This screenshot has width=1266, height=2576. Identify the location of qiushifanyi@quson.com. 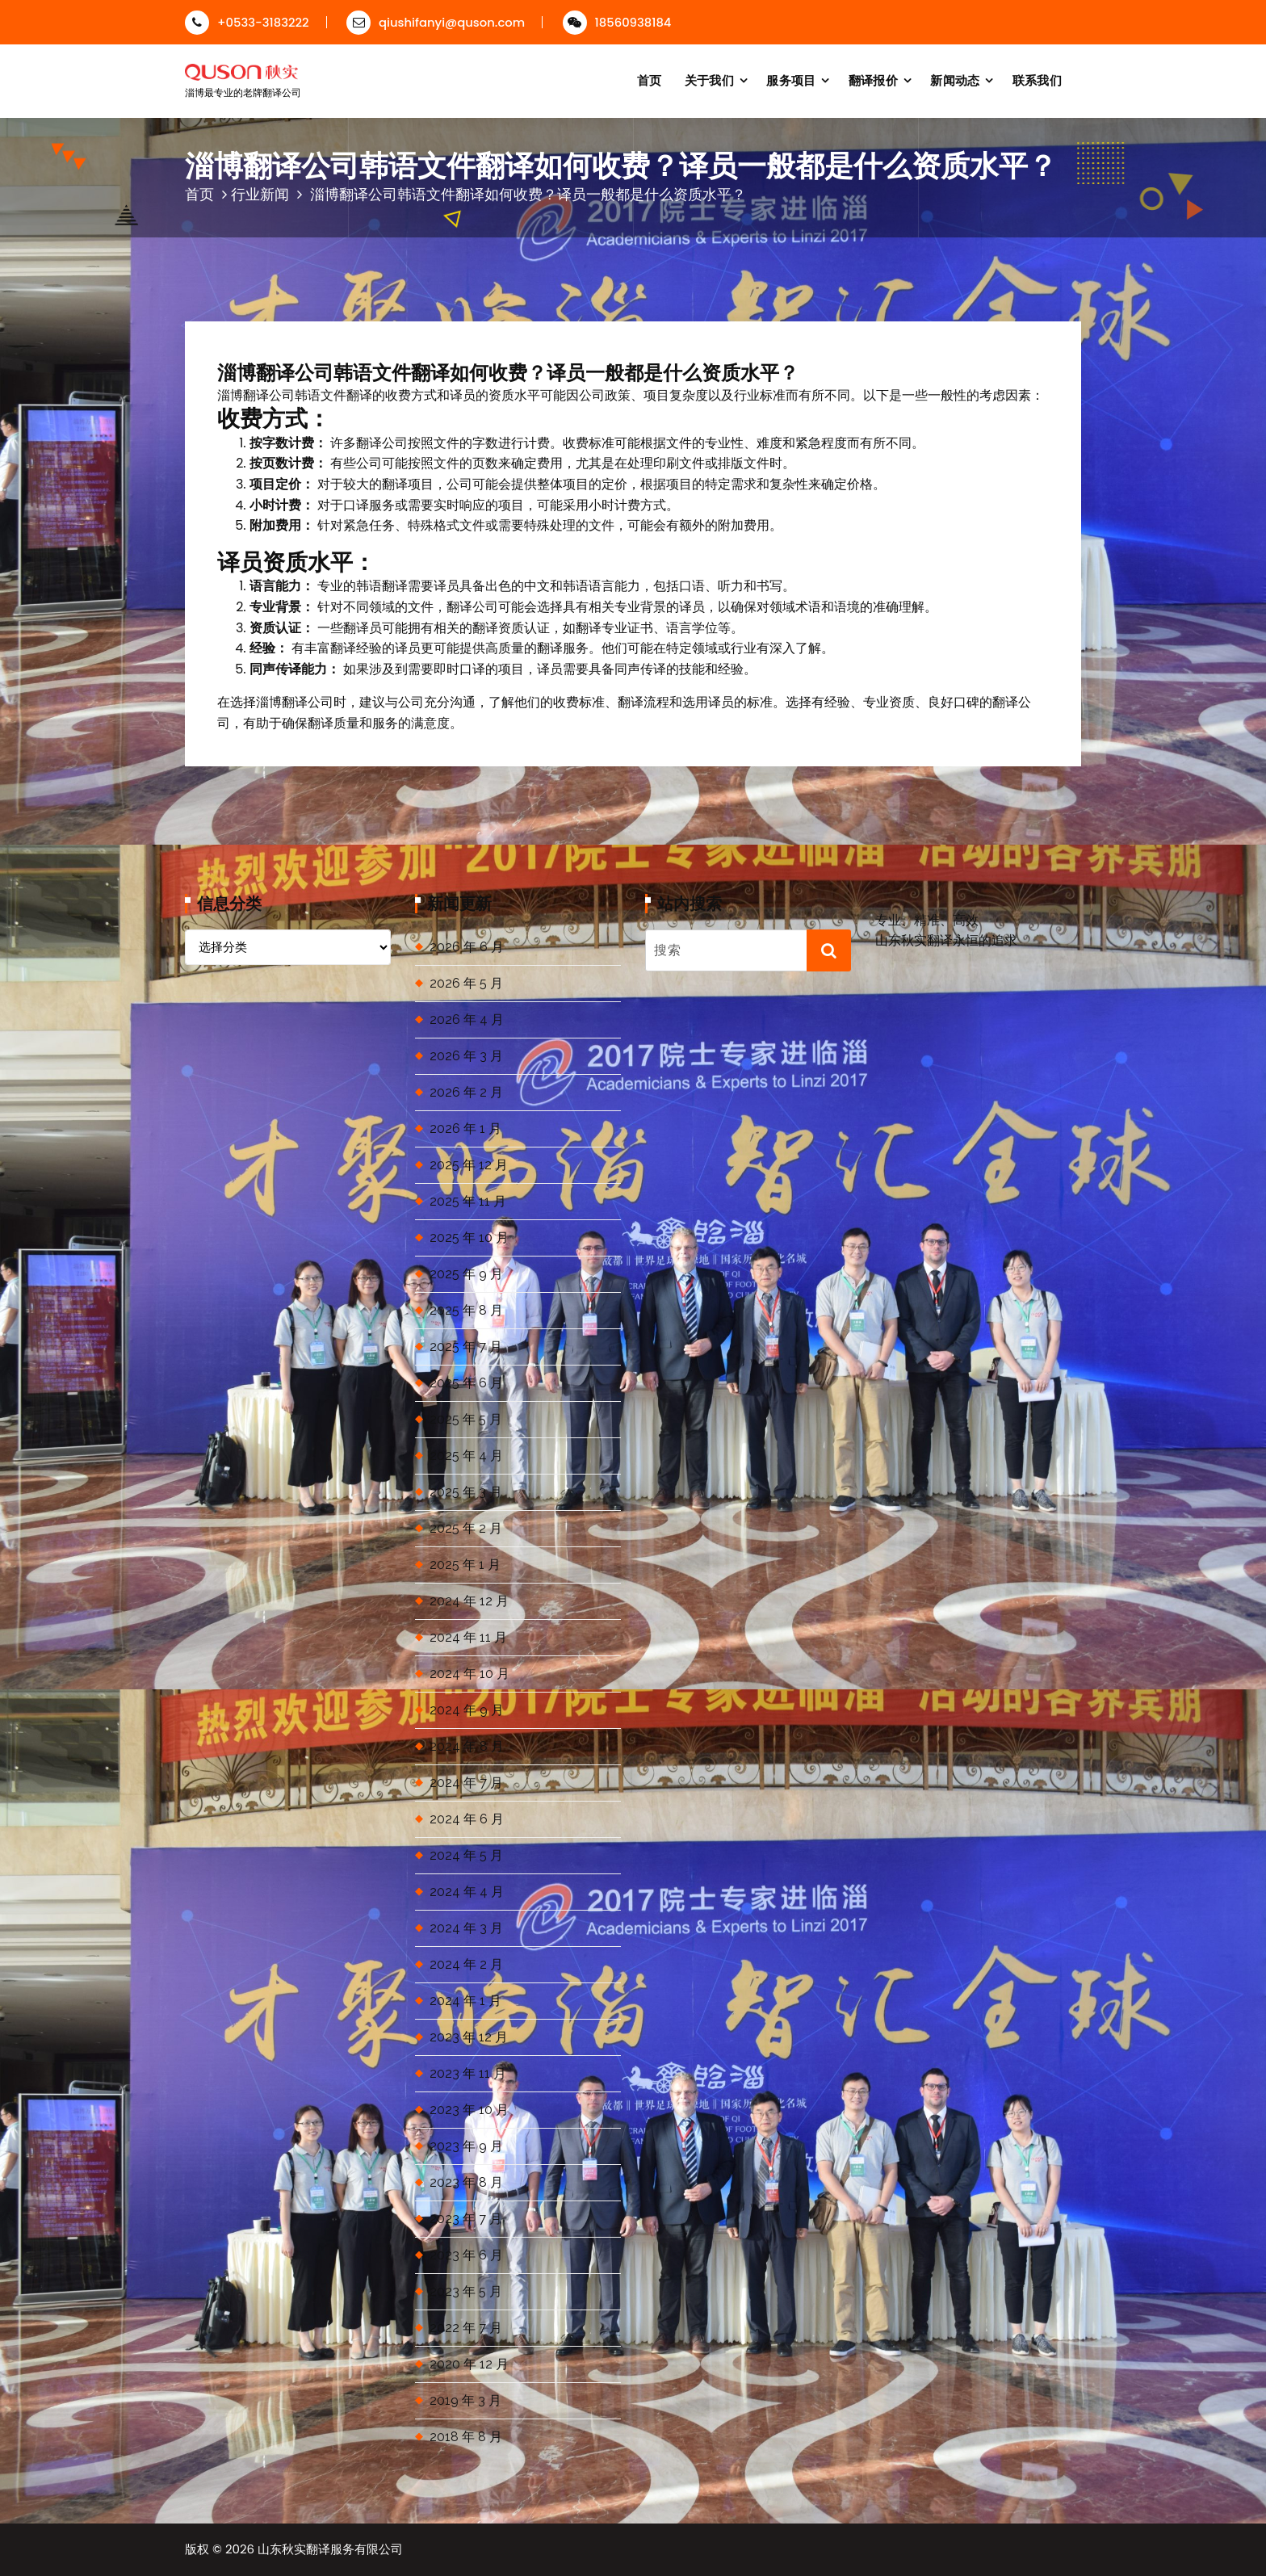
(435, 22).